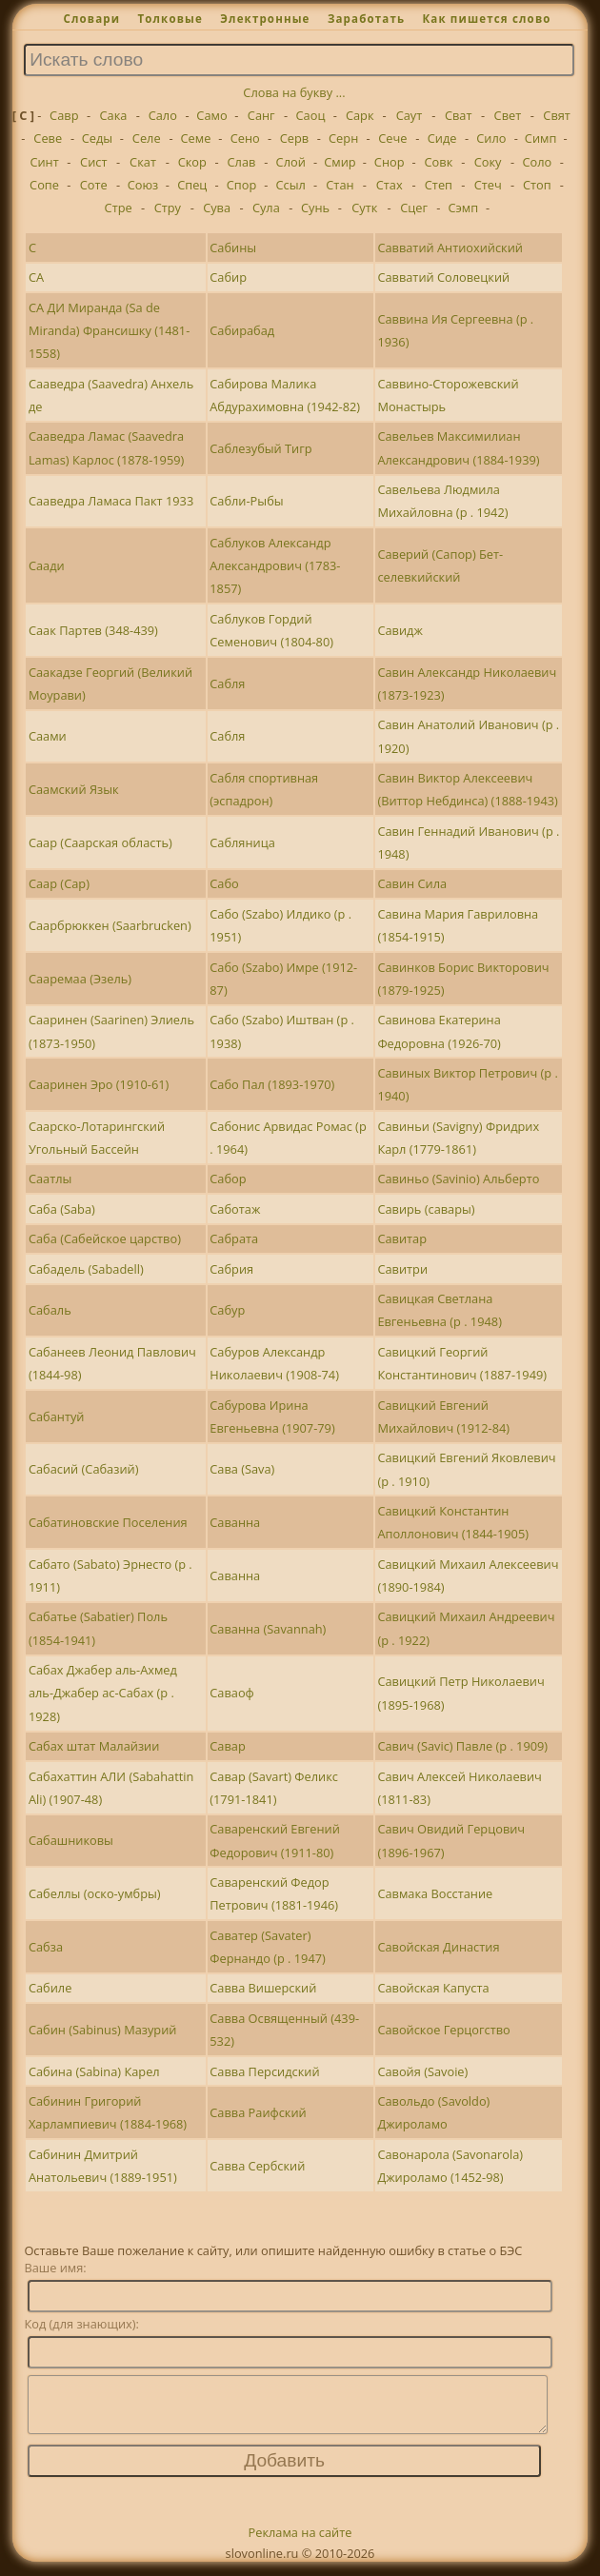 The width and height of the screenshot is (600, 2576). I want to click on Савва Сербский, so click(257, 2165).